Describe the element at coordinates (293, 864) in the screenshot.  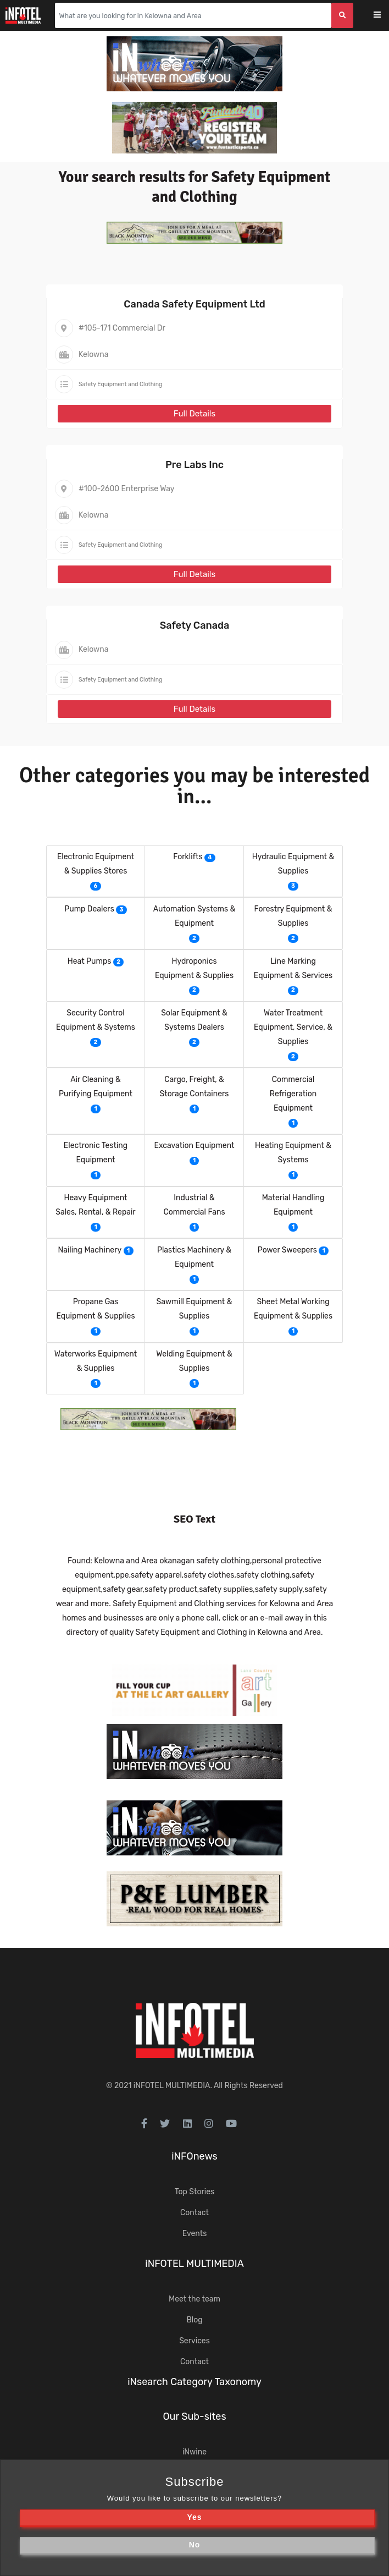
I see `Hydraulic Equipment & Supplies` at that location.